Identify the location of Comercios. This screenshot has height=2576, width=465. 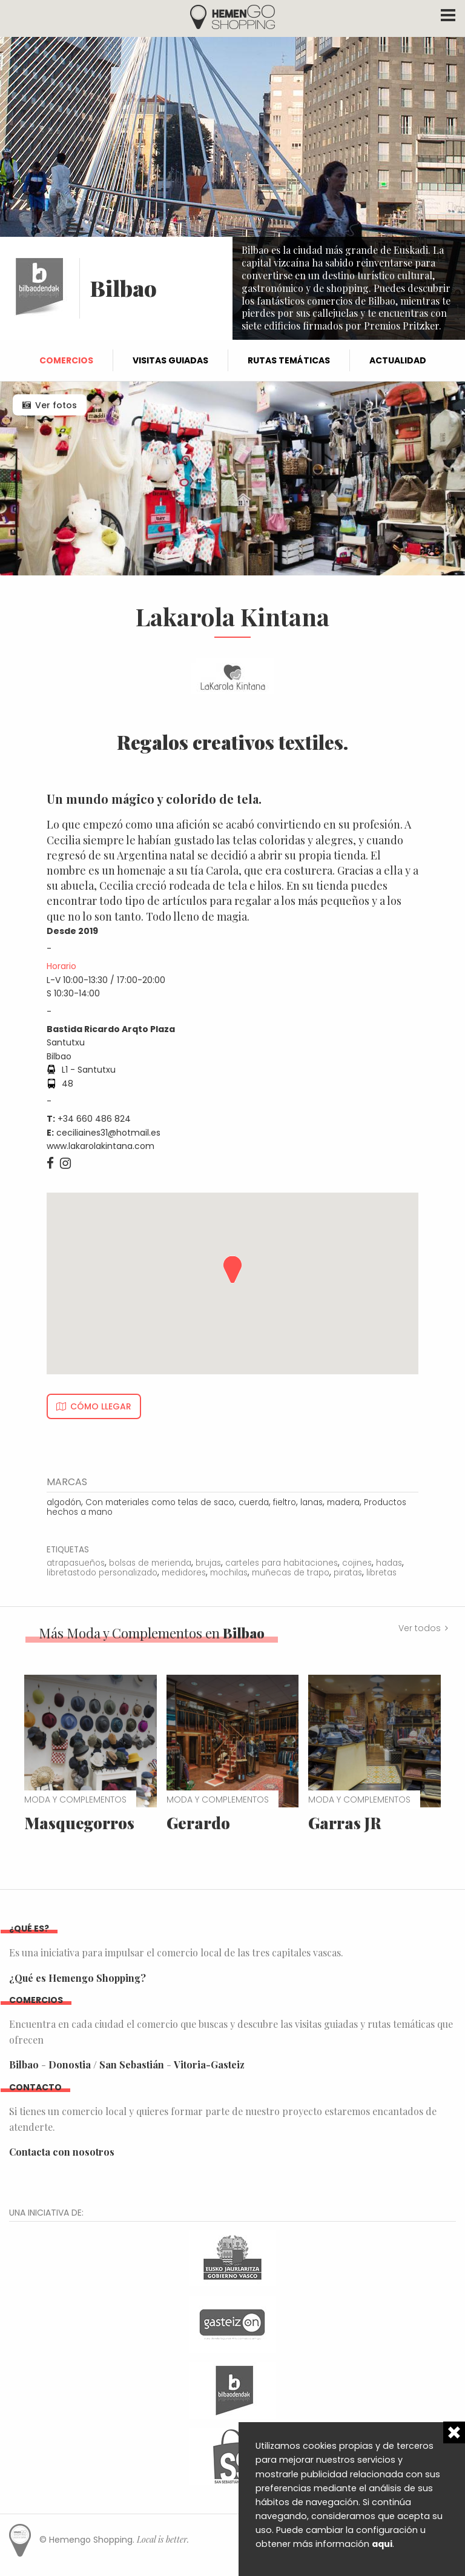
(66, 360).